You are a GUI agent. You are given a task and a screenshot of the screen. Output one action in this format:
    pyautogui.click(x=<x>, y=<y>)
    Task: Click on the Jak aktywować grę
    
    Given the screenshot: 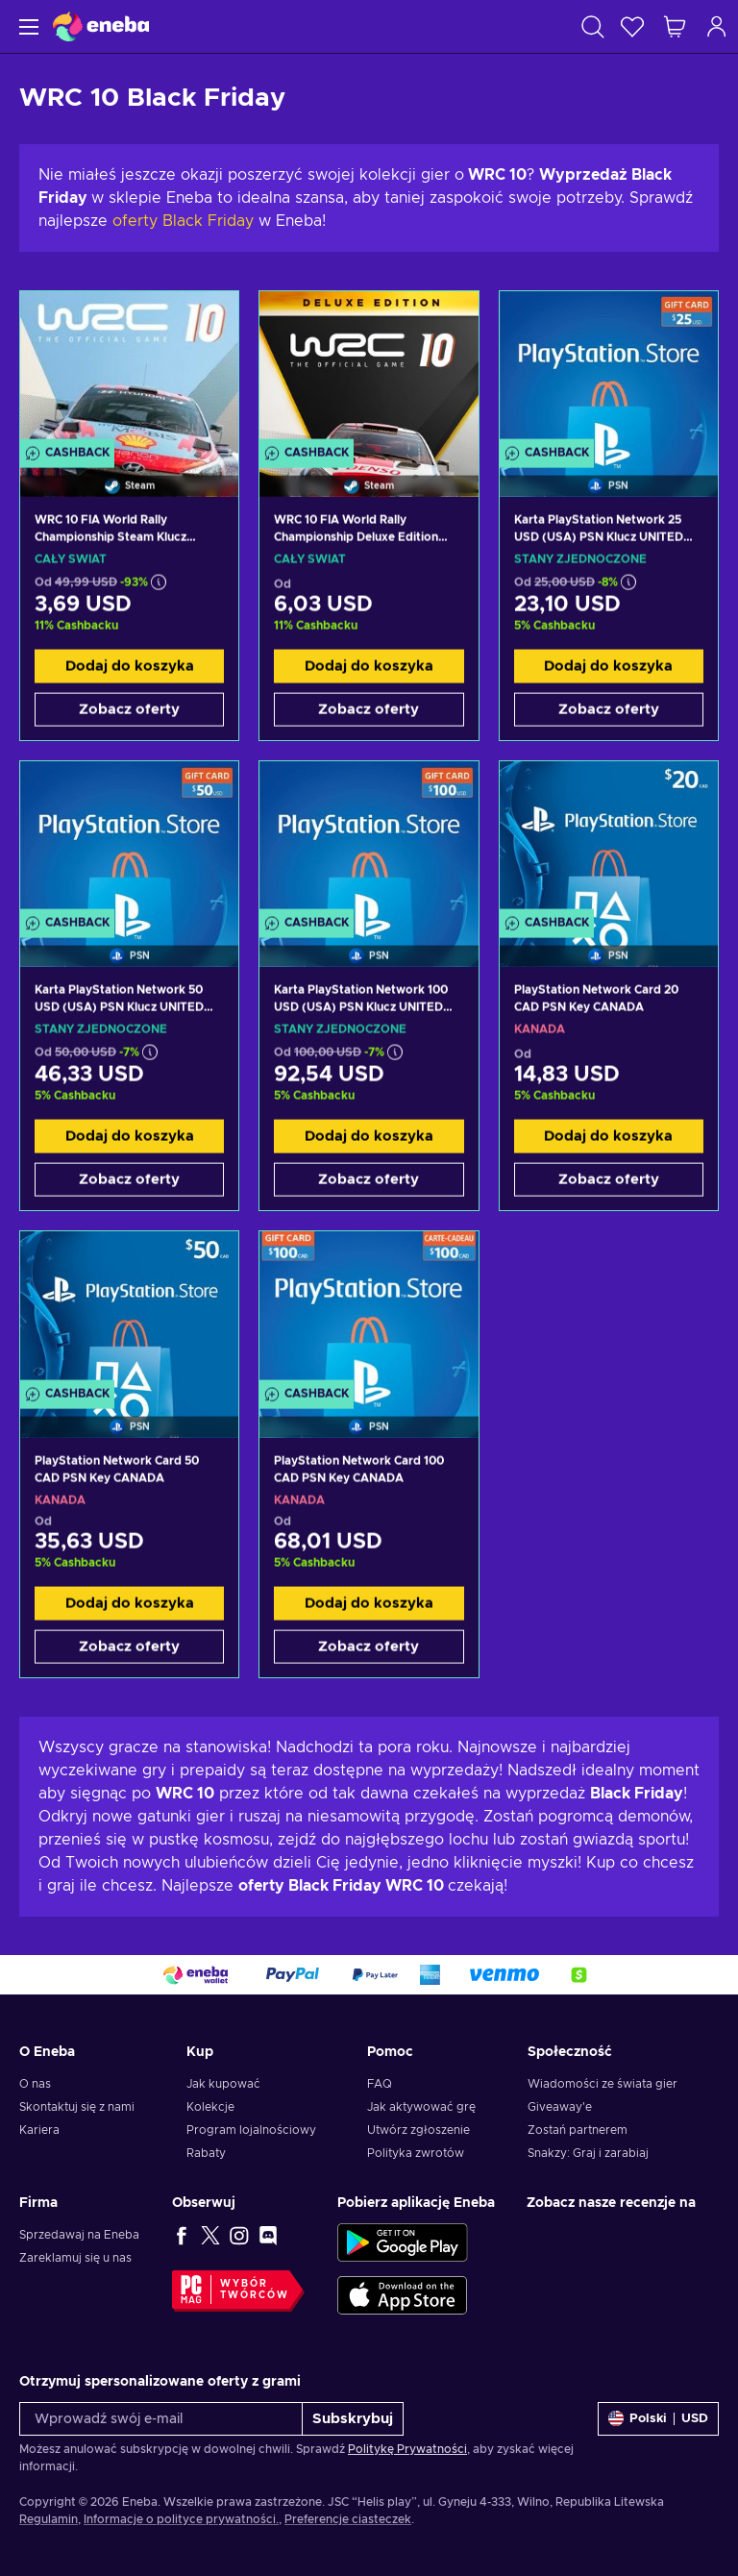 What is the action you would take?
    pyautogui.click(x=421, y=2107)
    